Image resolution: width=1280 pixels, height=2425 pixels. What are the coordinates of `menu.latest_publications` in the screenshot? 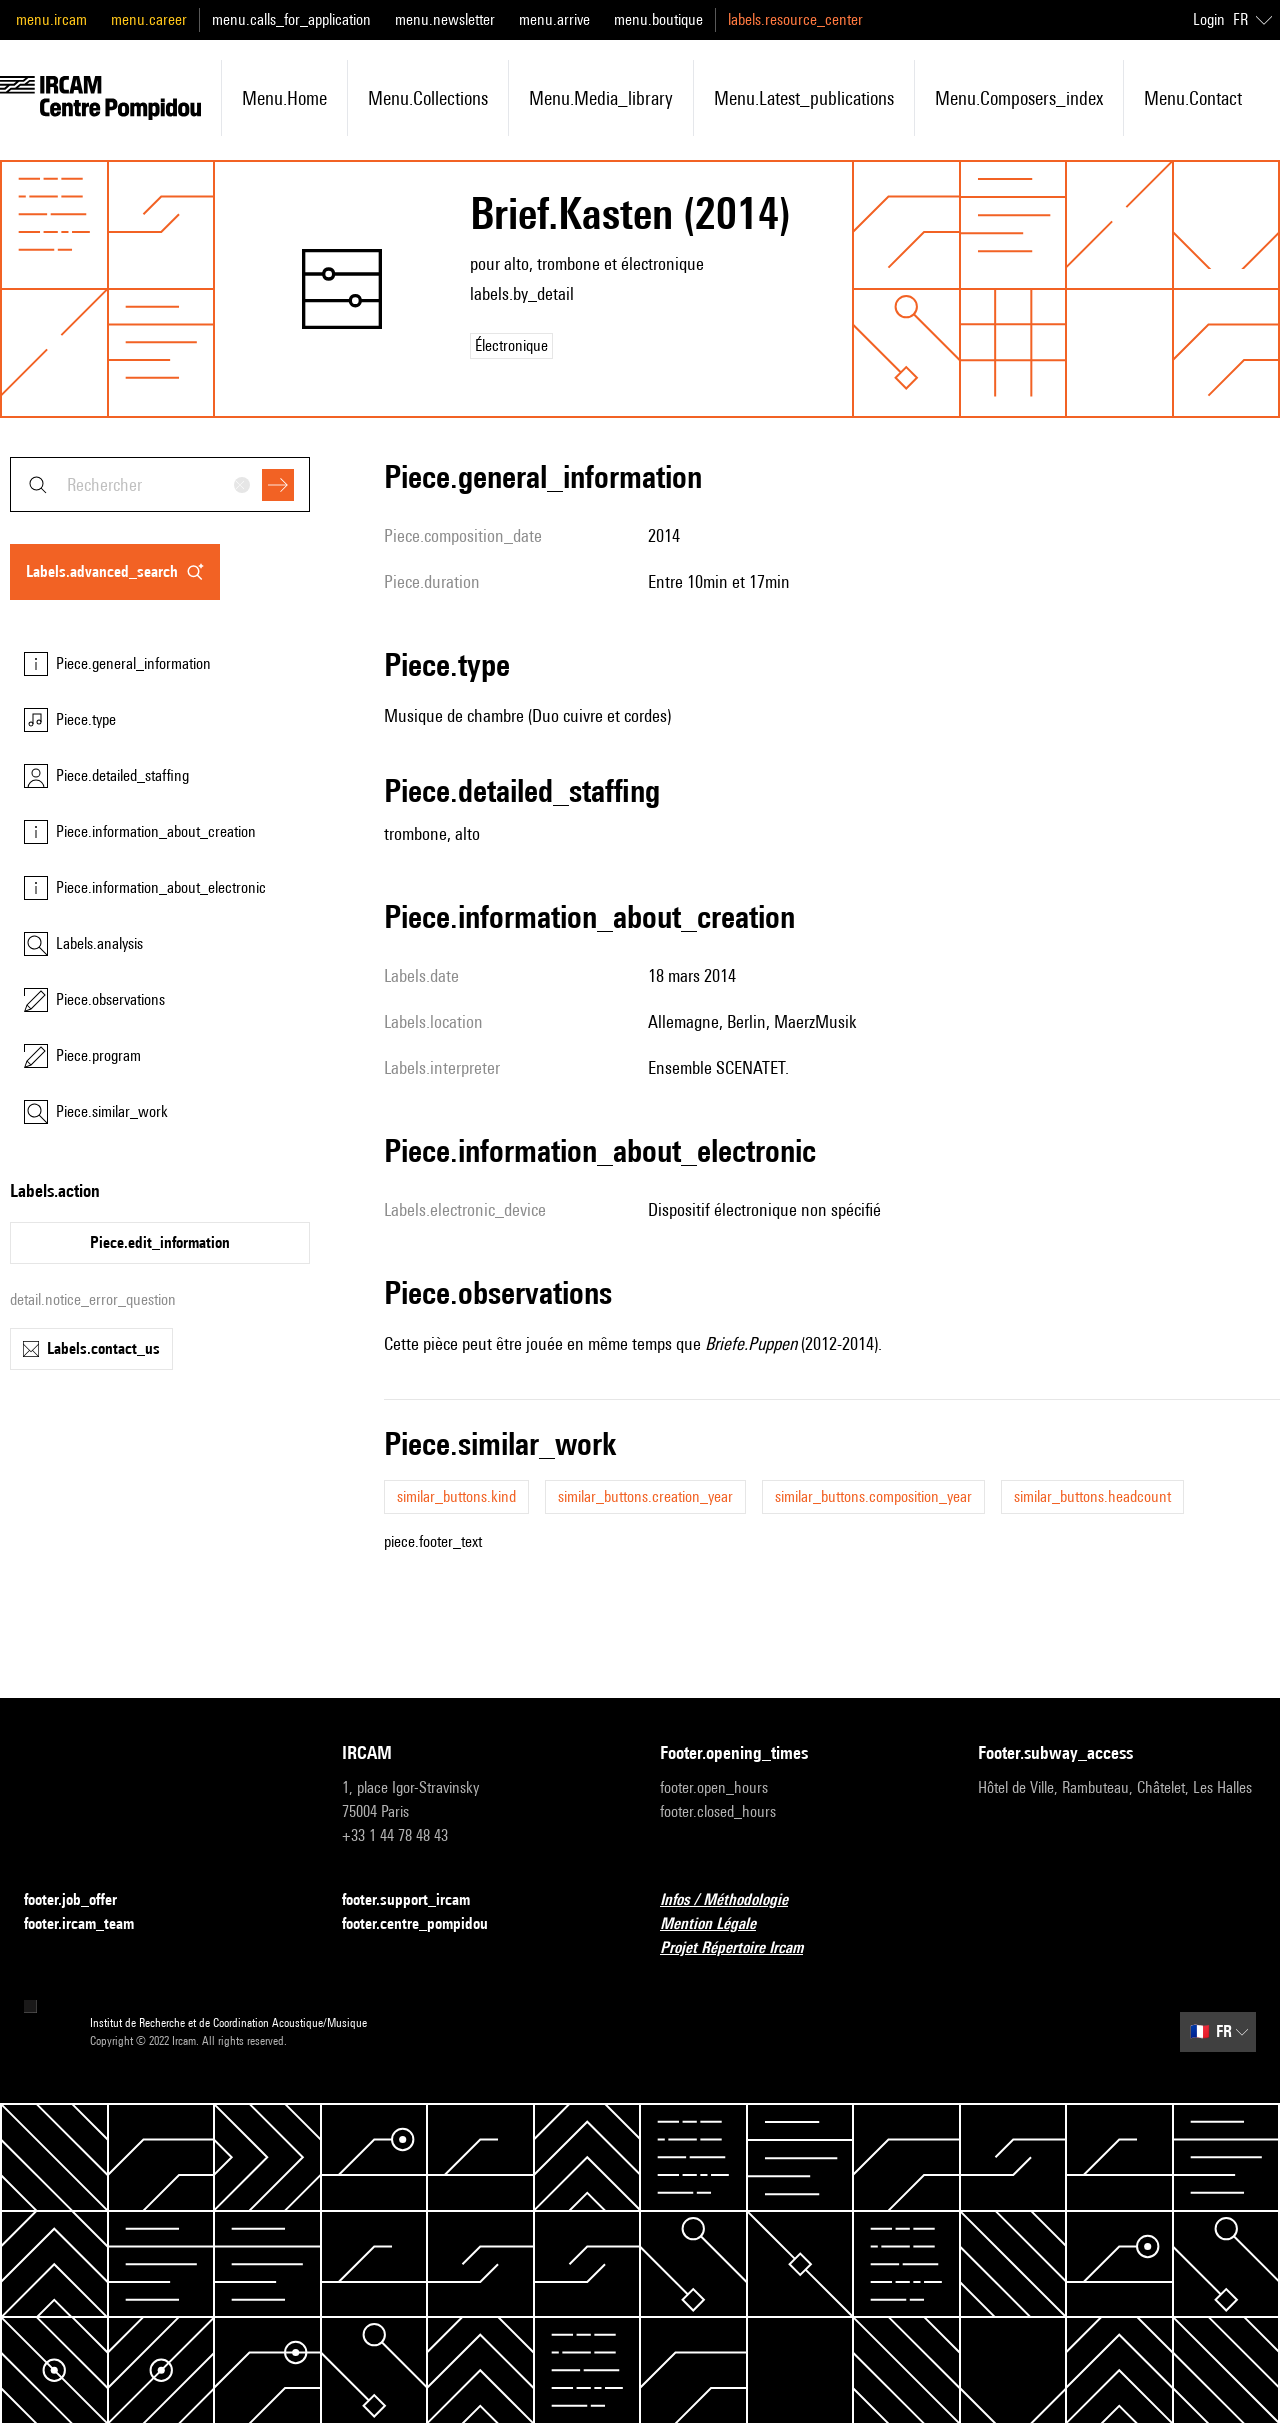 It's located at (804, 98).